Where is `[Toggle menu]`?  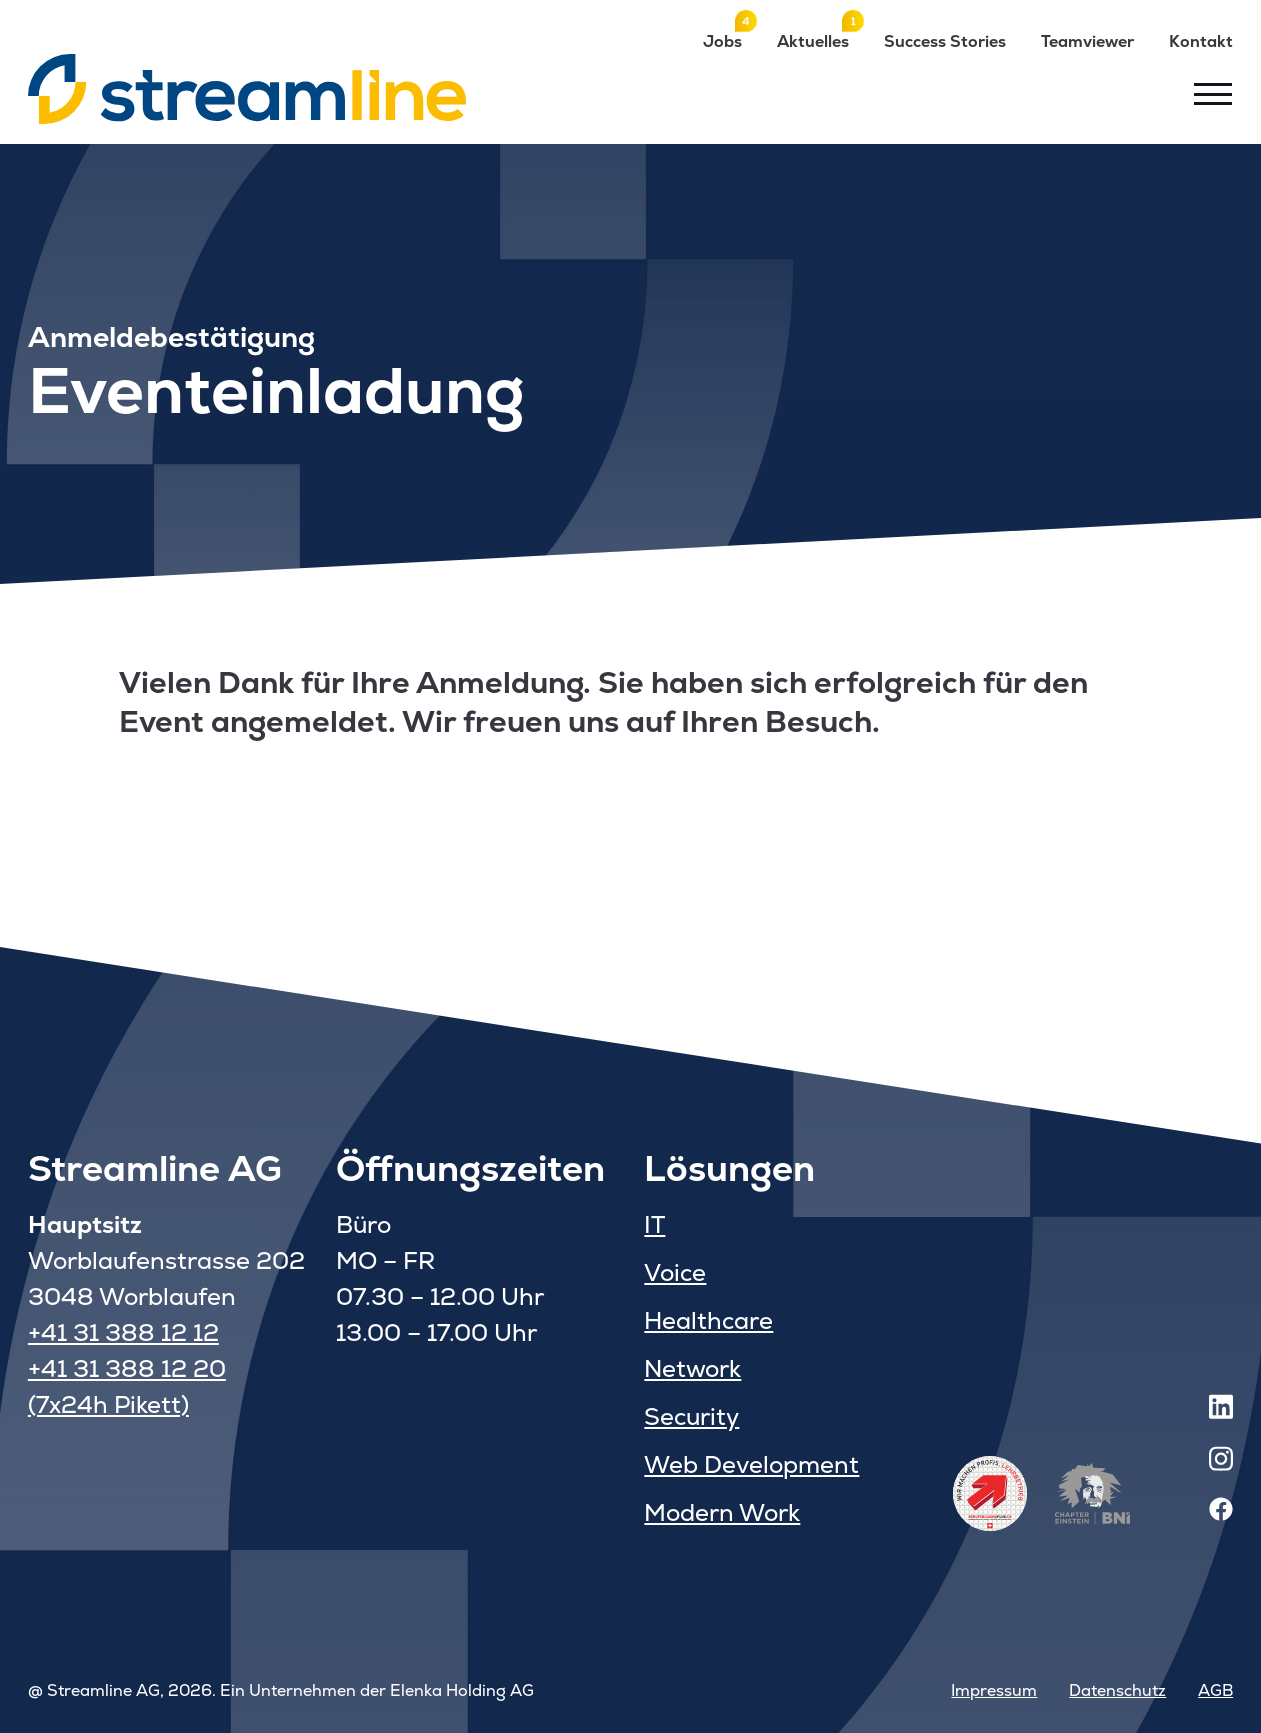 [Toggle menu] is located at coordinates (1213, 94).